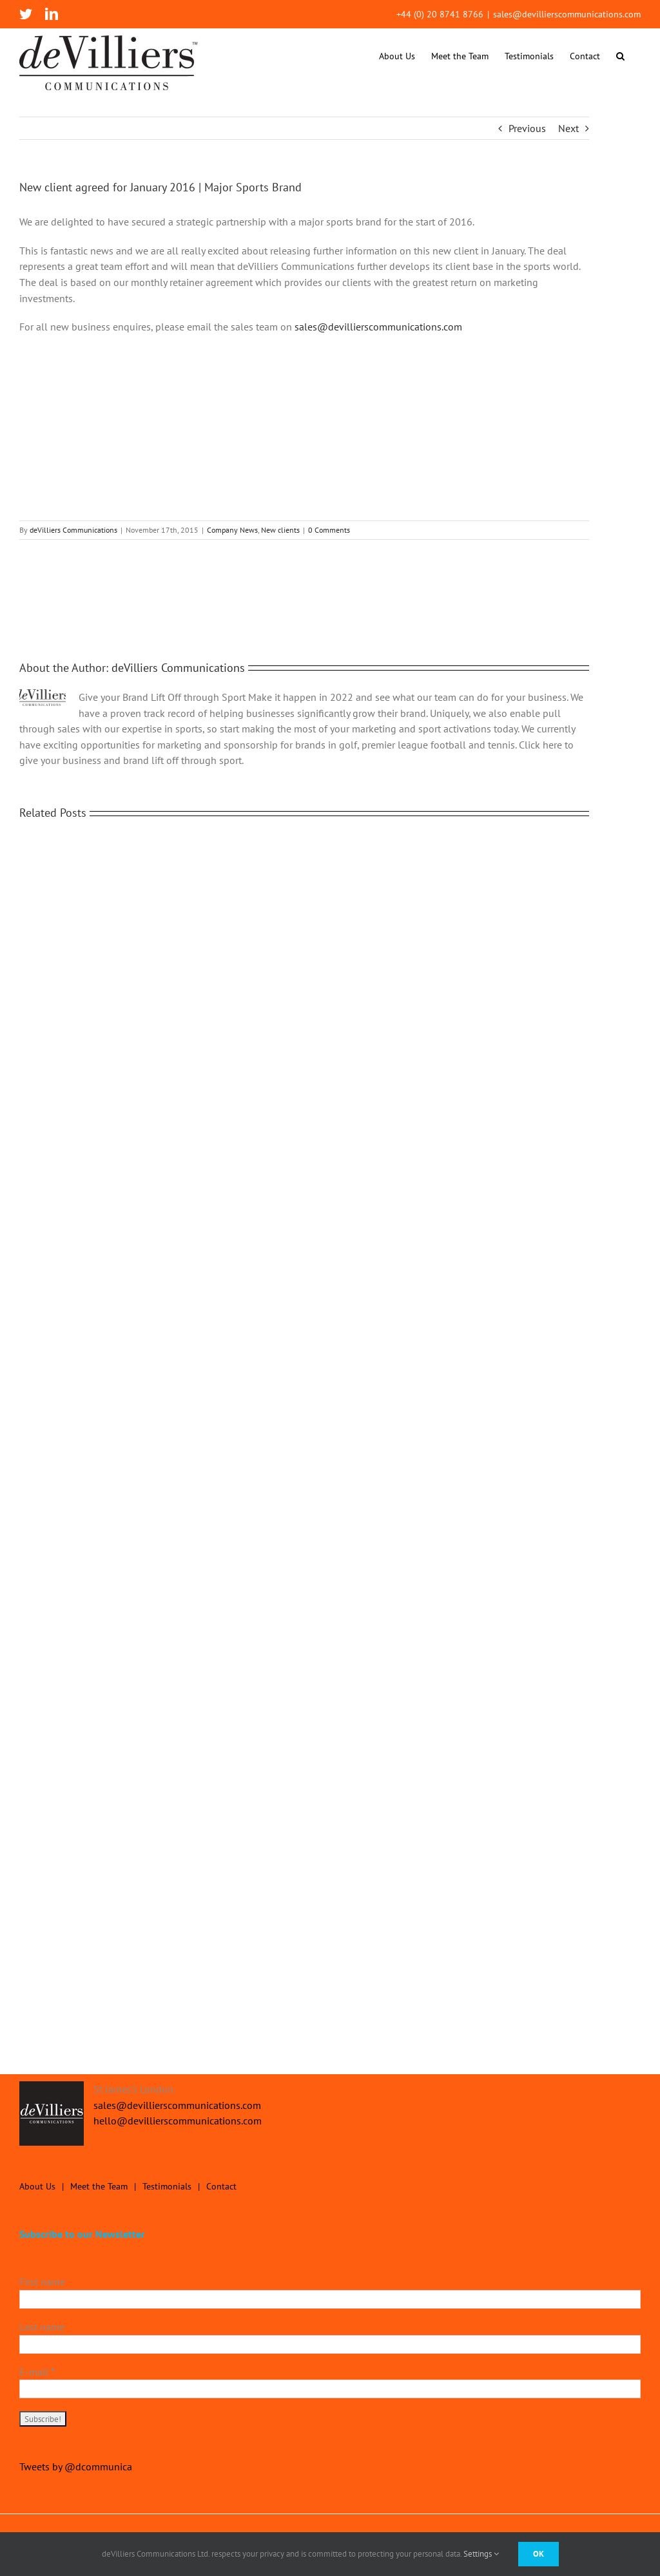  What do you see at coordinates (73, 530) in the screenshot?
I see `deVilliers Communications` at bounding box center [73, 530].